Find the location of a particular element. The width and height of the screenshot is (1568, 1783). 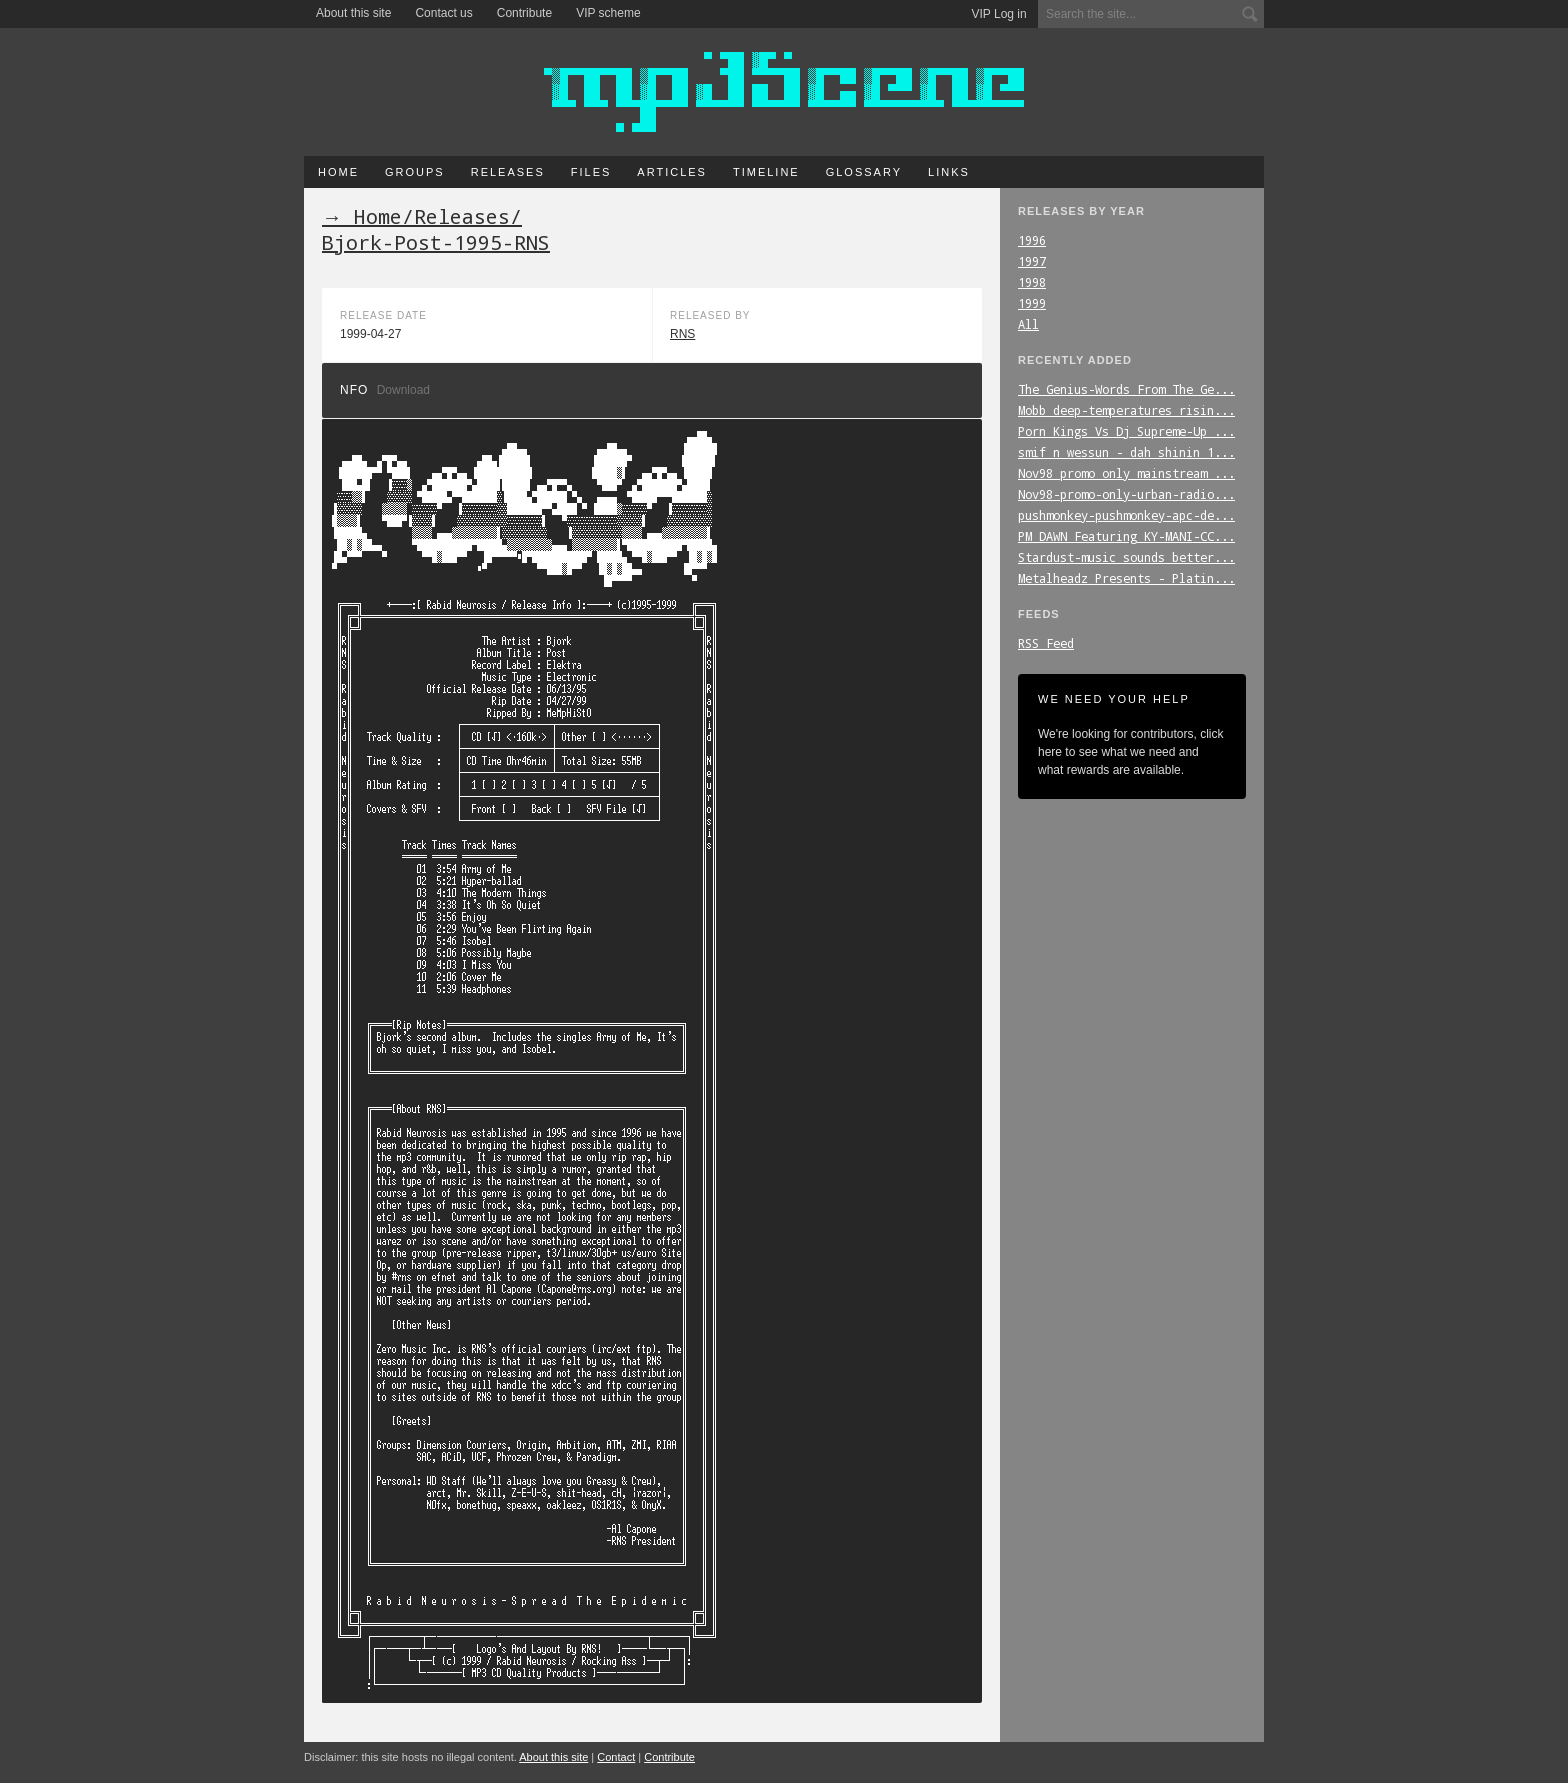

PM_DAWN_Featuring_KY-MANI-CC... is located at coordinates (1126, 536).